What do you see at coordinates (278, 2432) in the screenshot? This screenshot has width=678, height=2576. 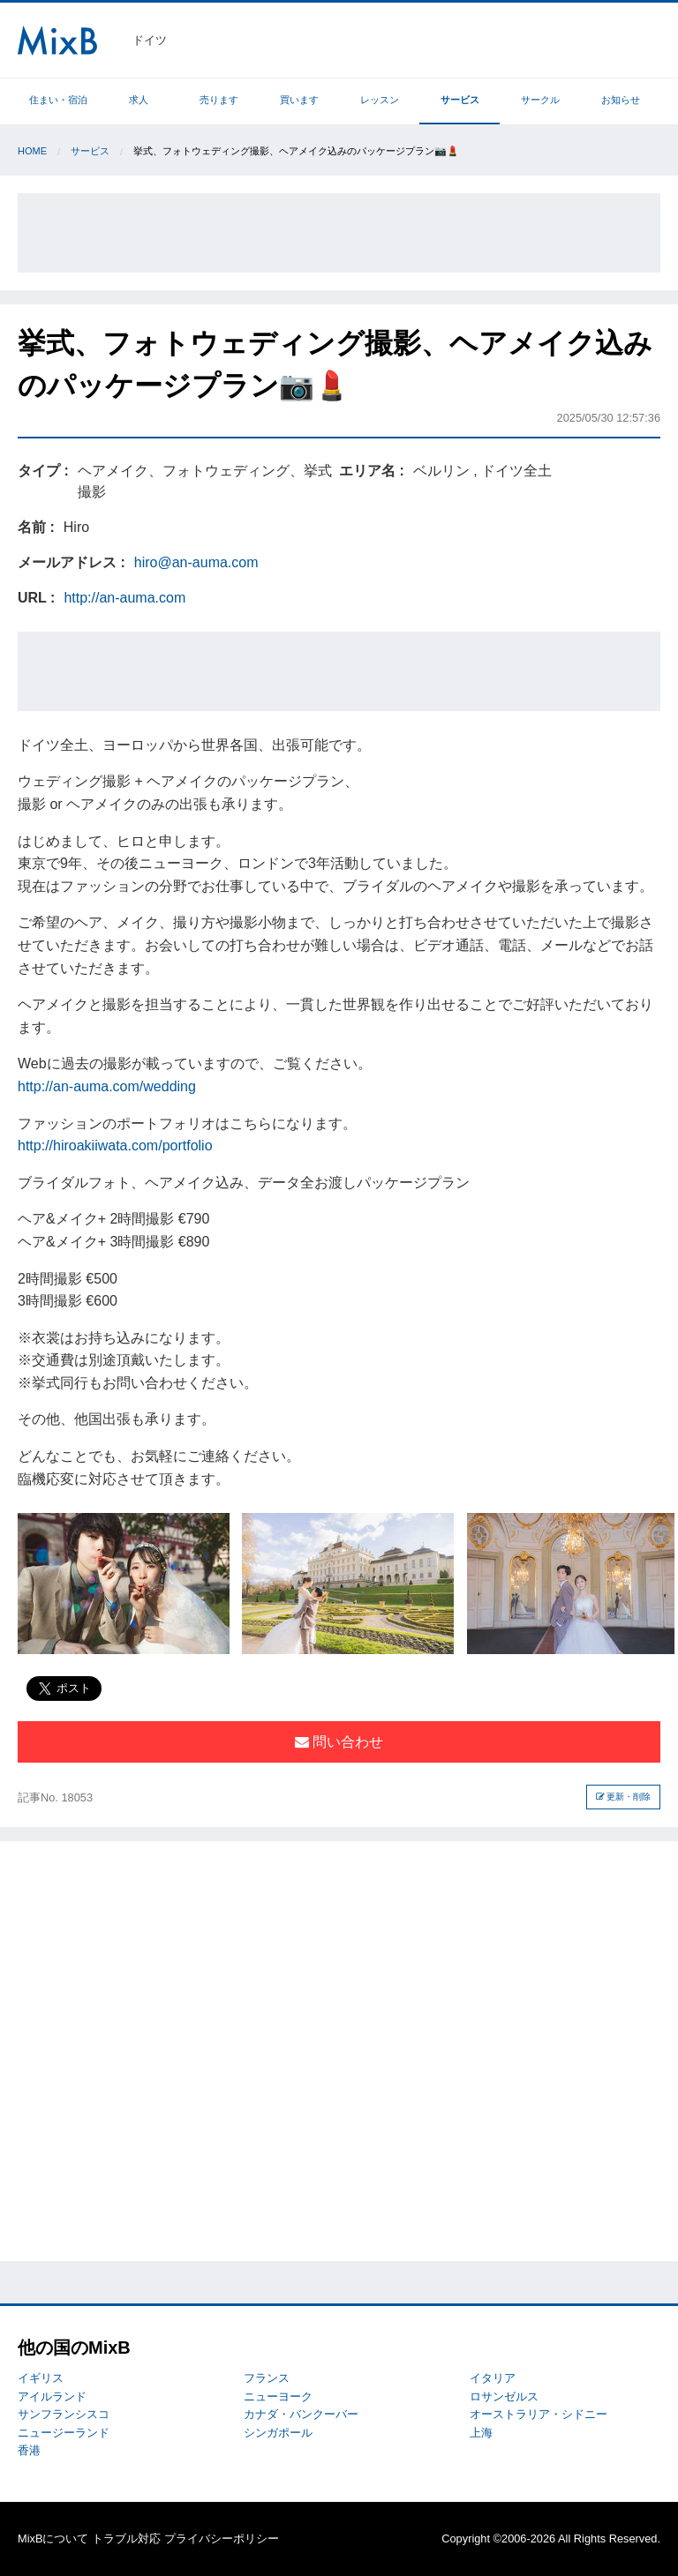 I see `シンガポール` at bounding box center [278, 2432].